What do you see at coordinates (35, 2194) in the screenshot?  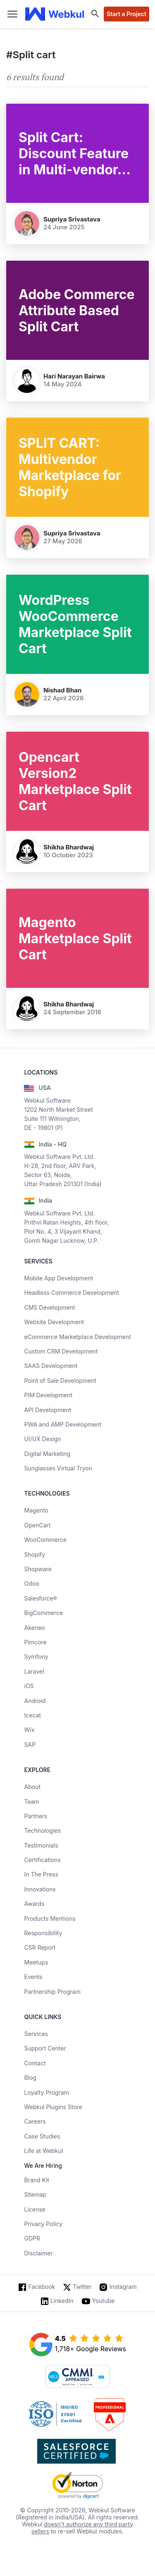 I see `Sitemap` at bounding box center [35, 2194].